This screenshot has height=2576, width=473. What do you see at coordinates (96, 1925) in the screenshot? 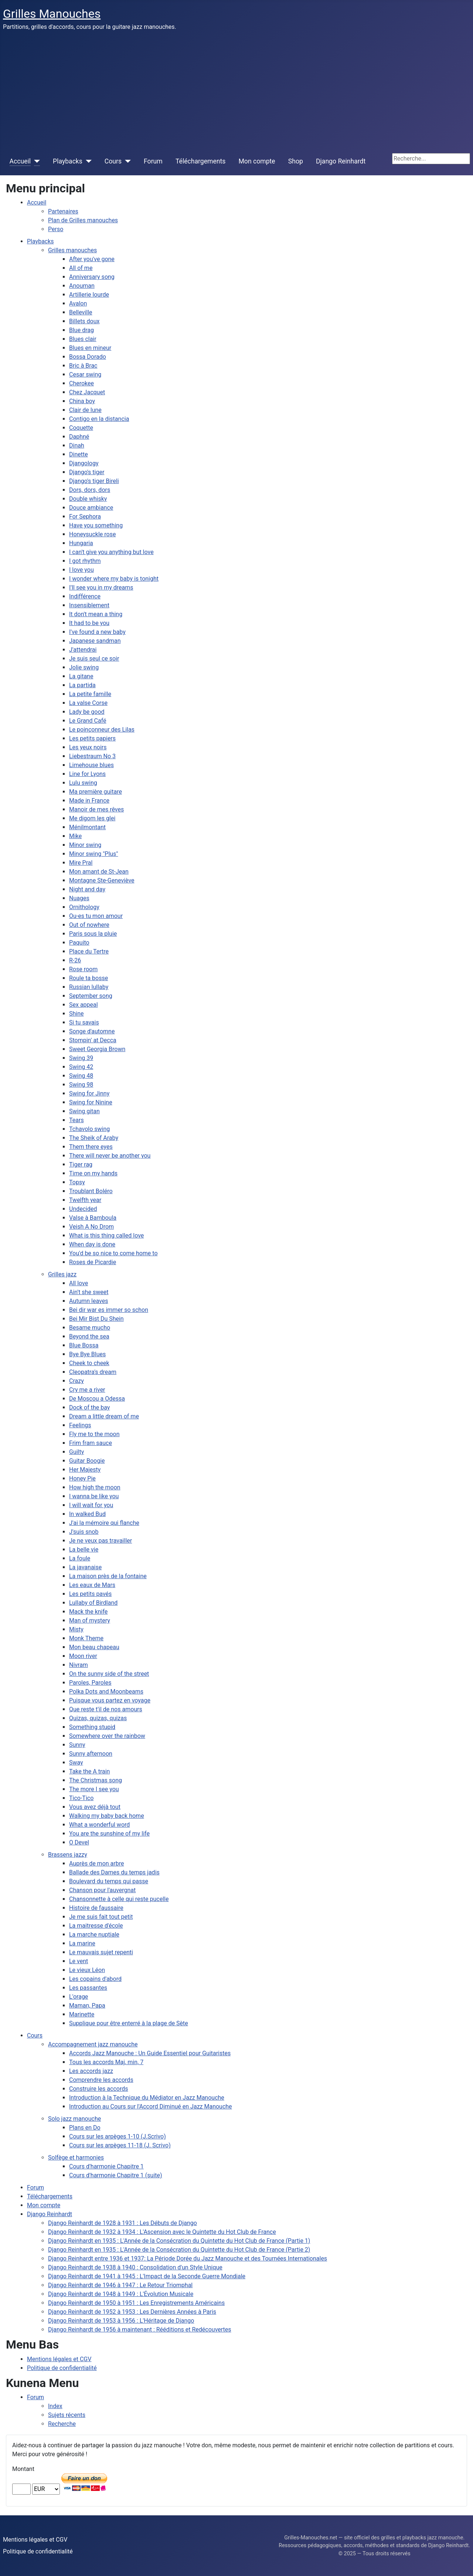
I see `La maitresse d'école` at bounding box center [96, 1925].